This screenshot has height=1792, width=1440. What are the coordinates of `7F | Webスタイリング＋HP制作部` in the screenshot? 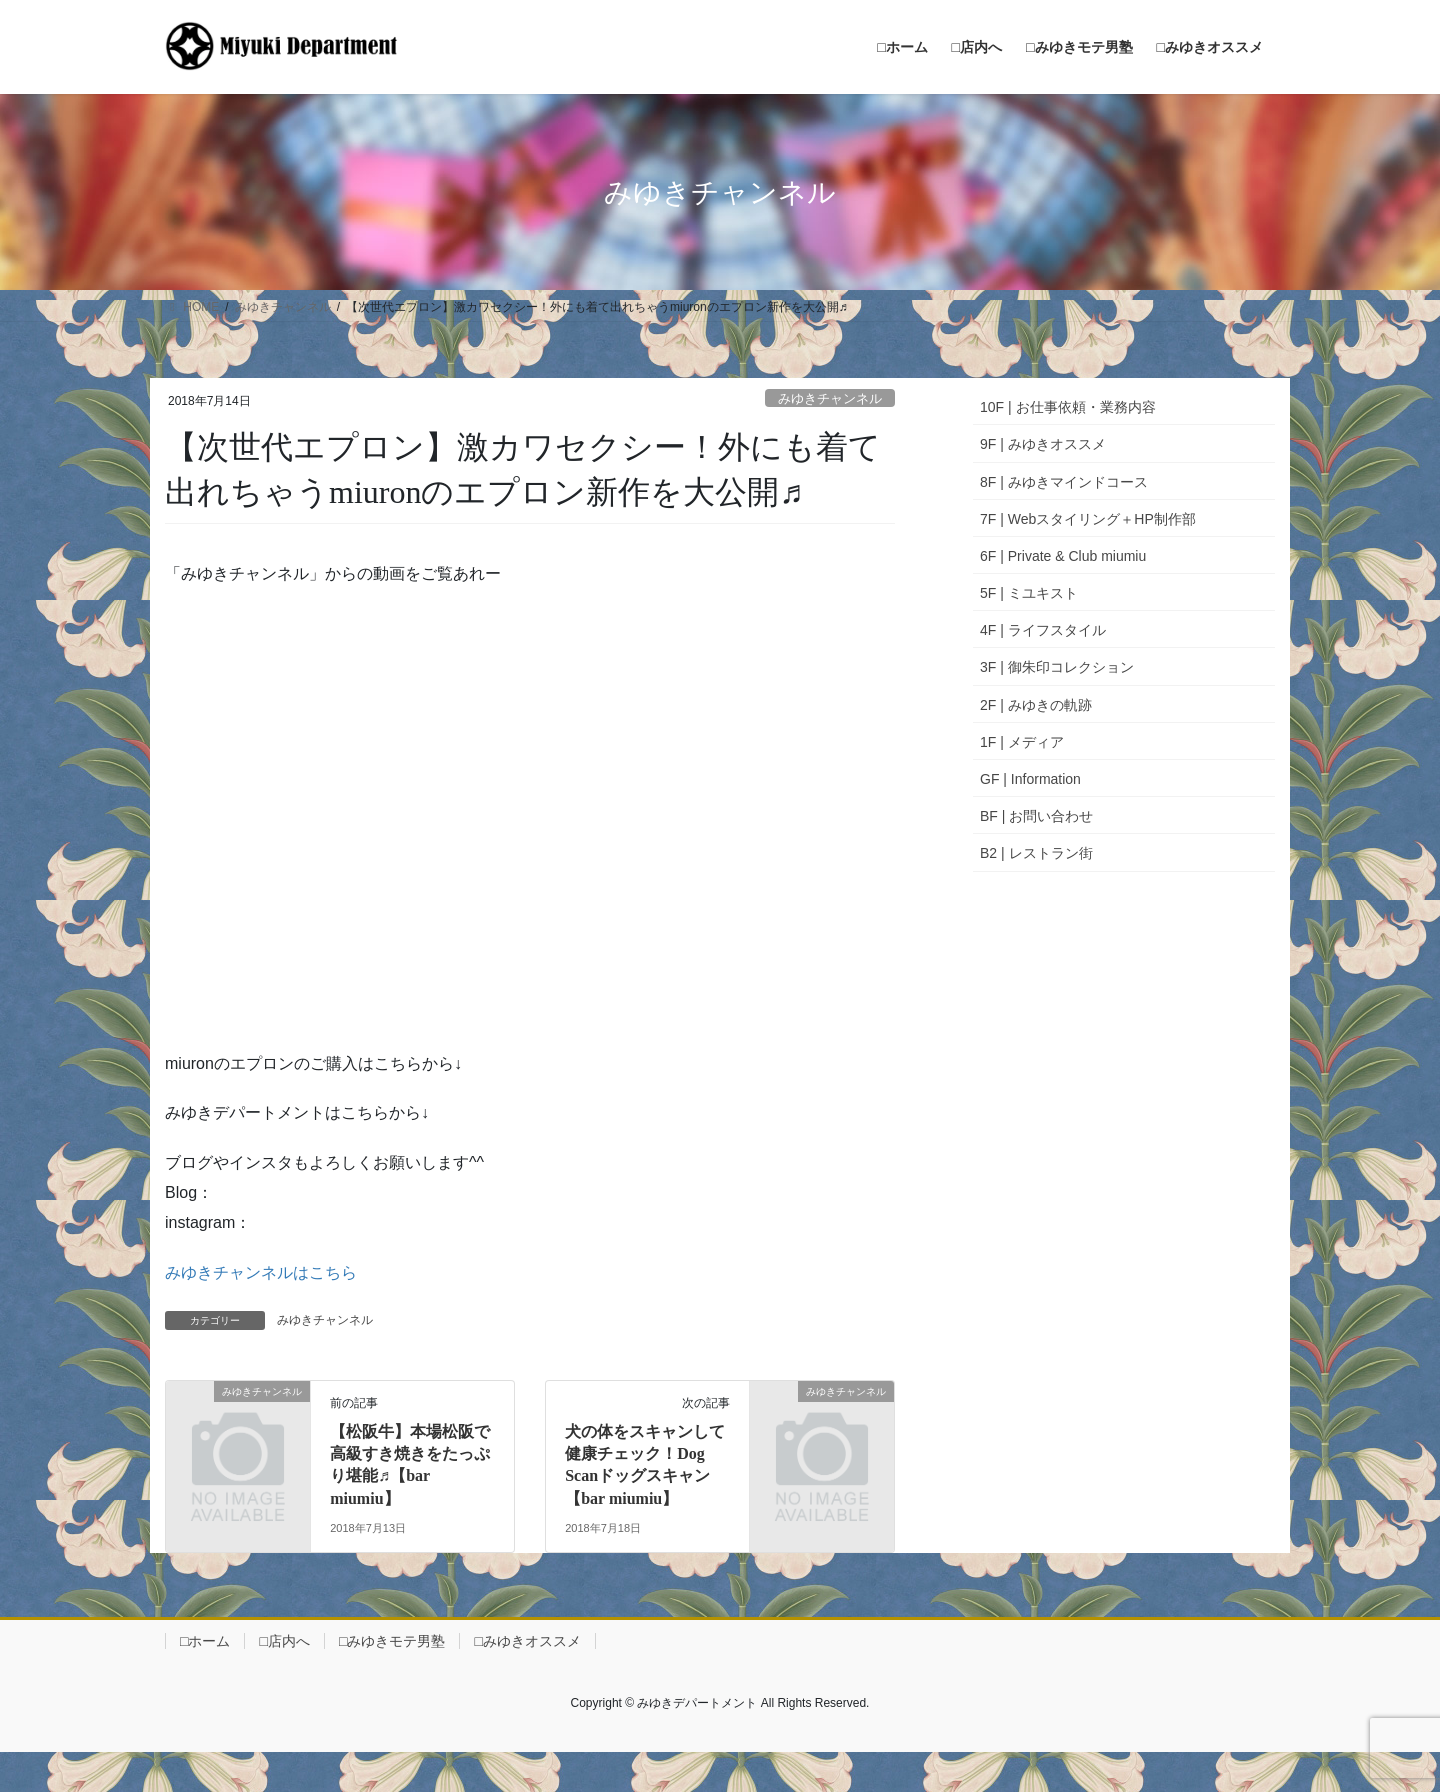 It's located at (1088, 519).